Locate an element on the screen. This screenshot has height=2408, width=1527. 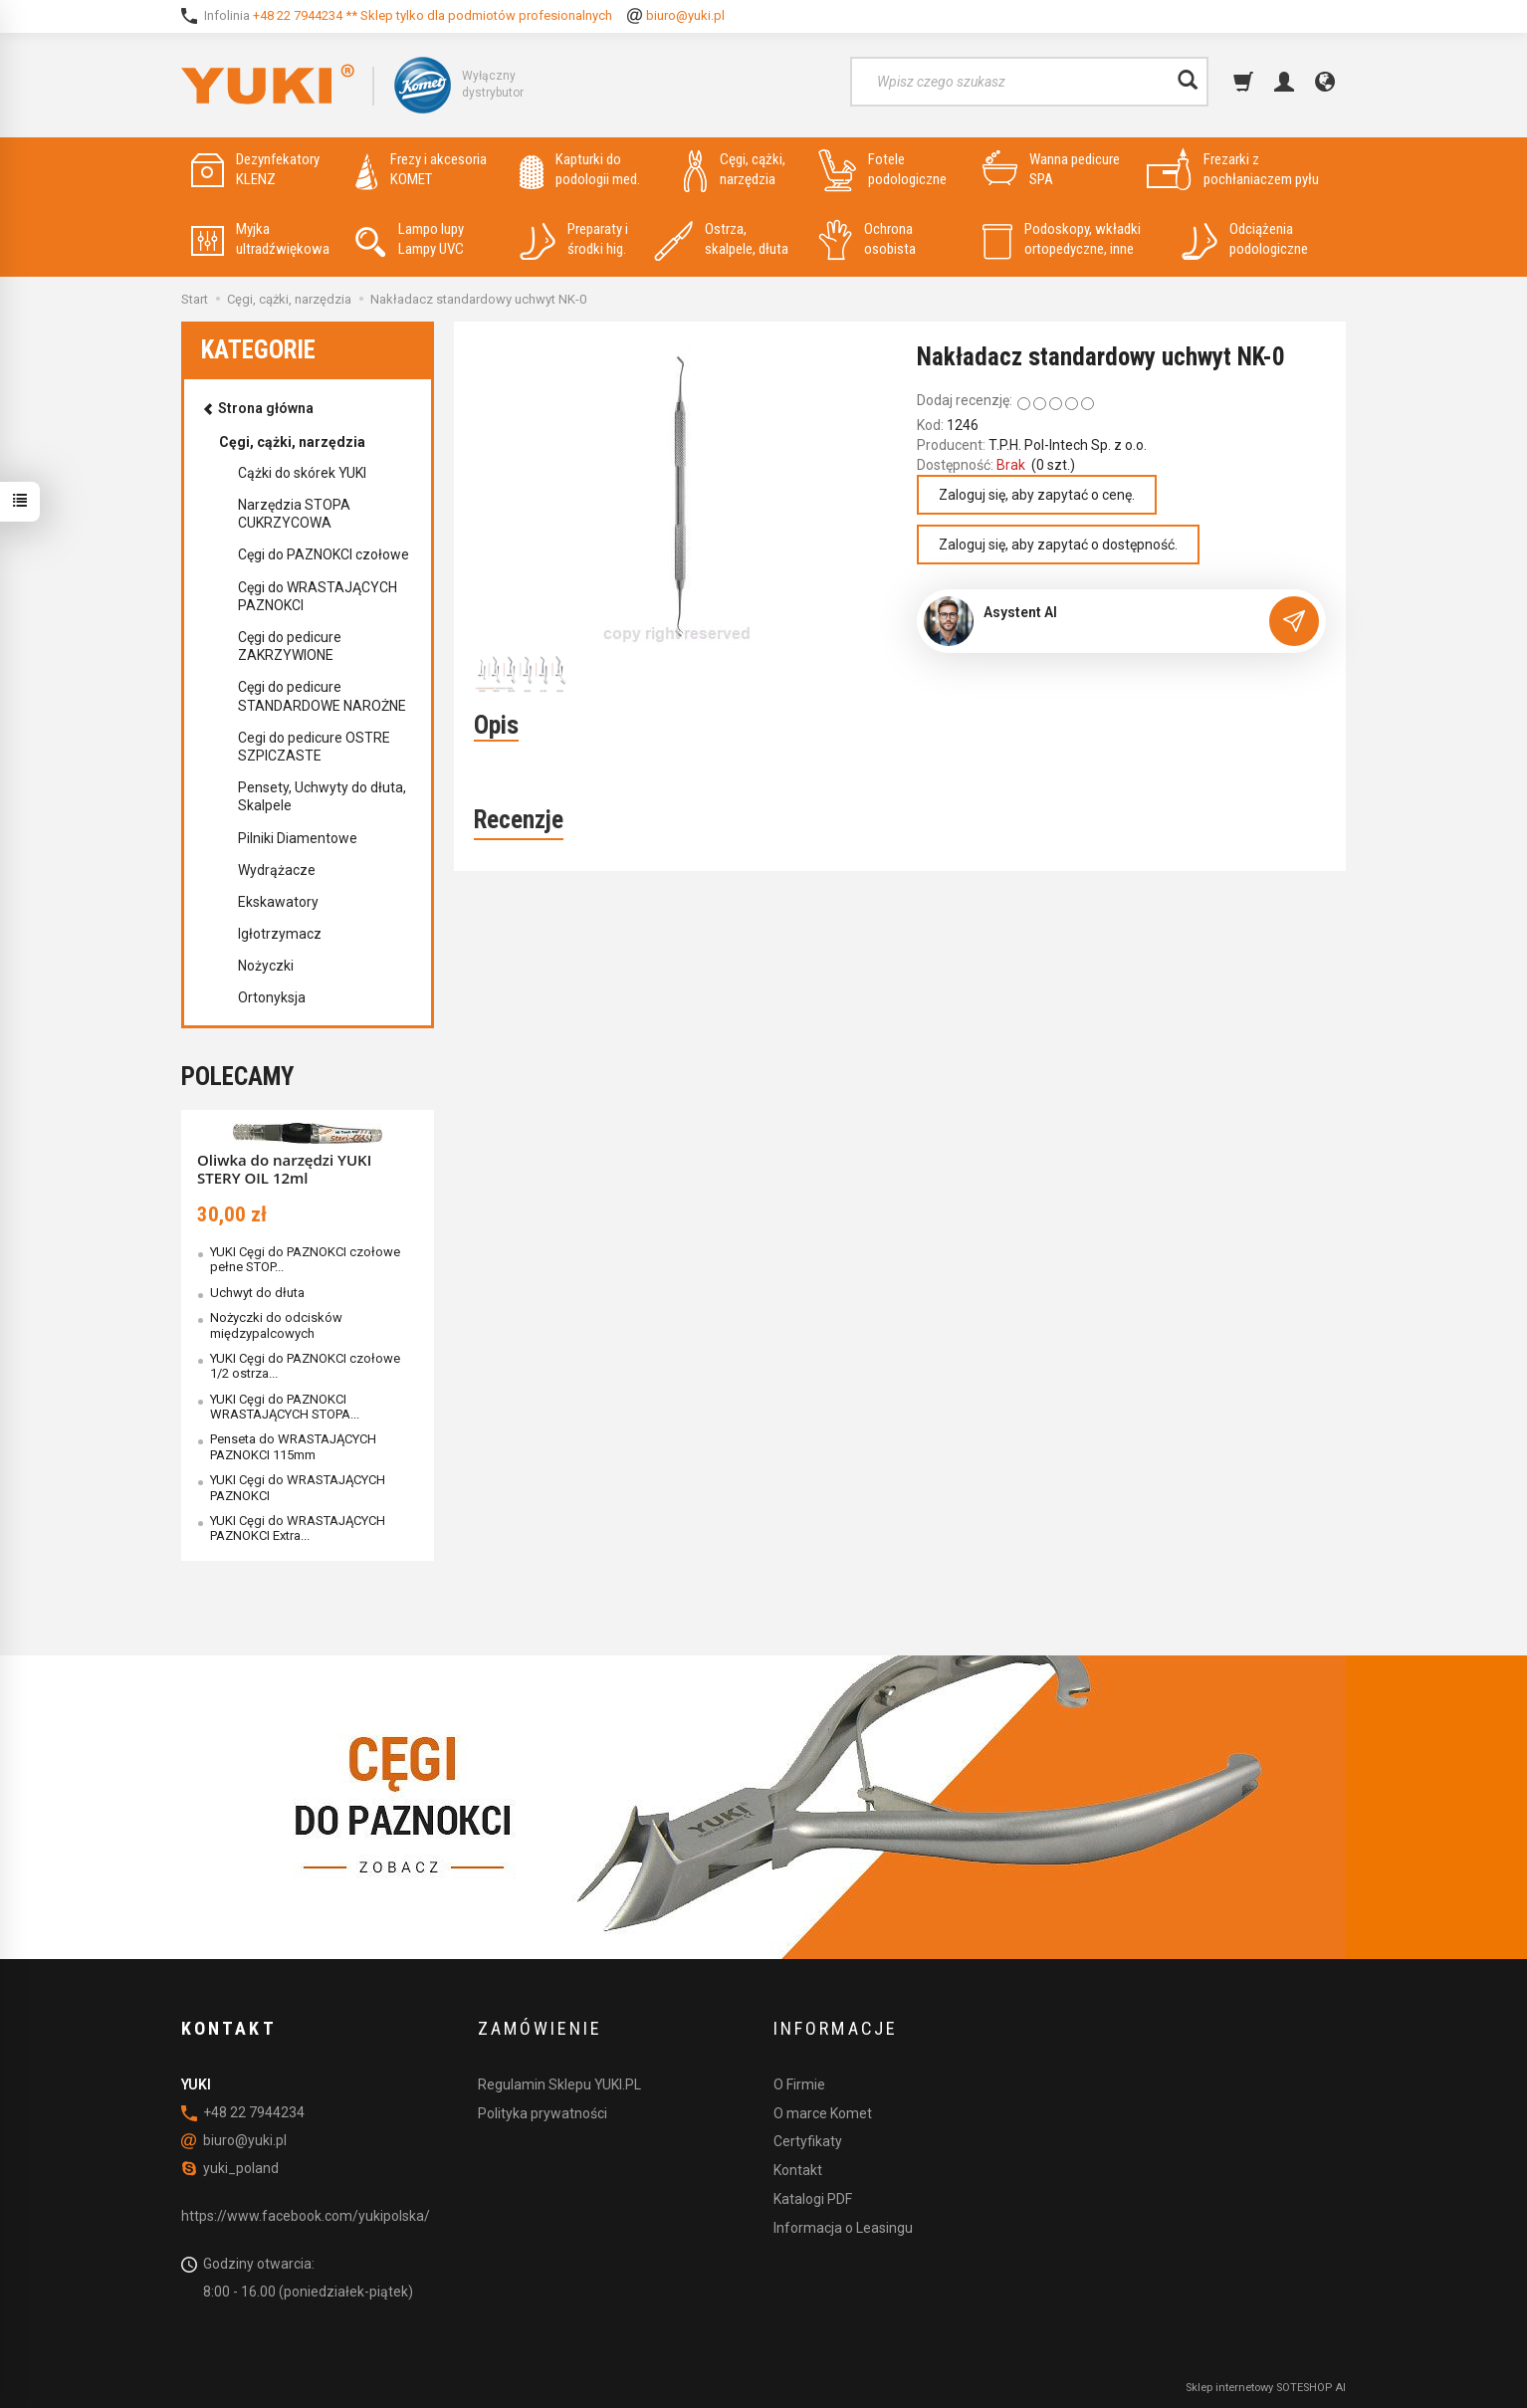
Dezynfekatory KLENZ is located at coordinates (255, 169).